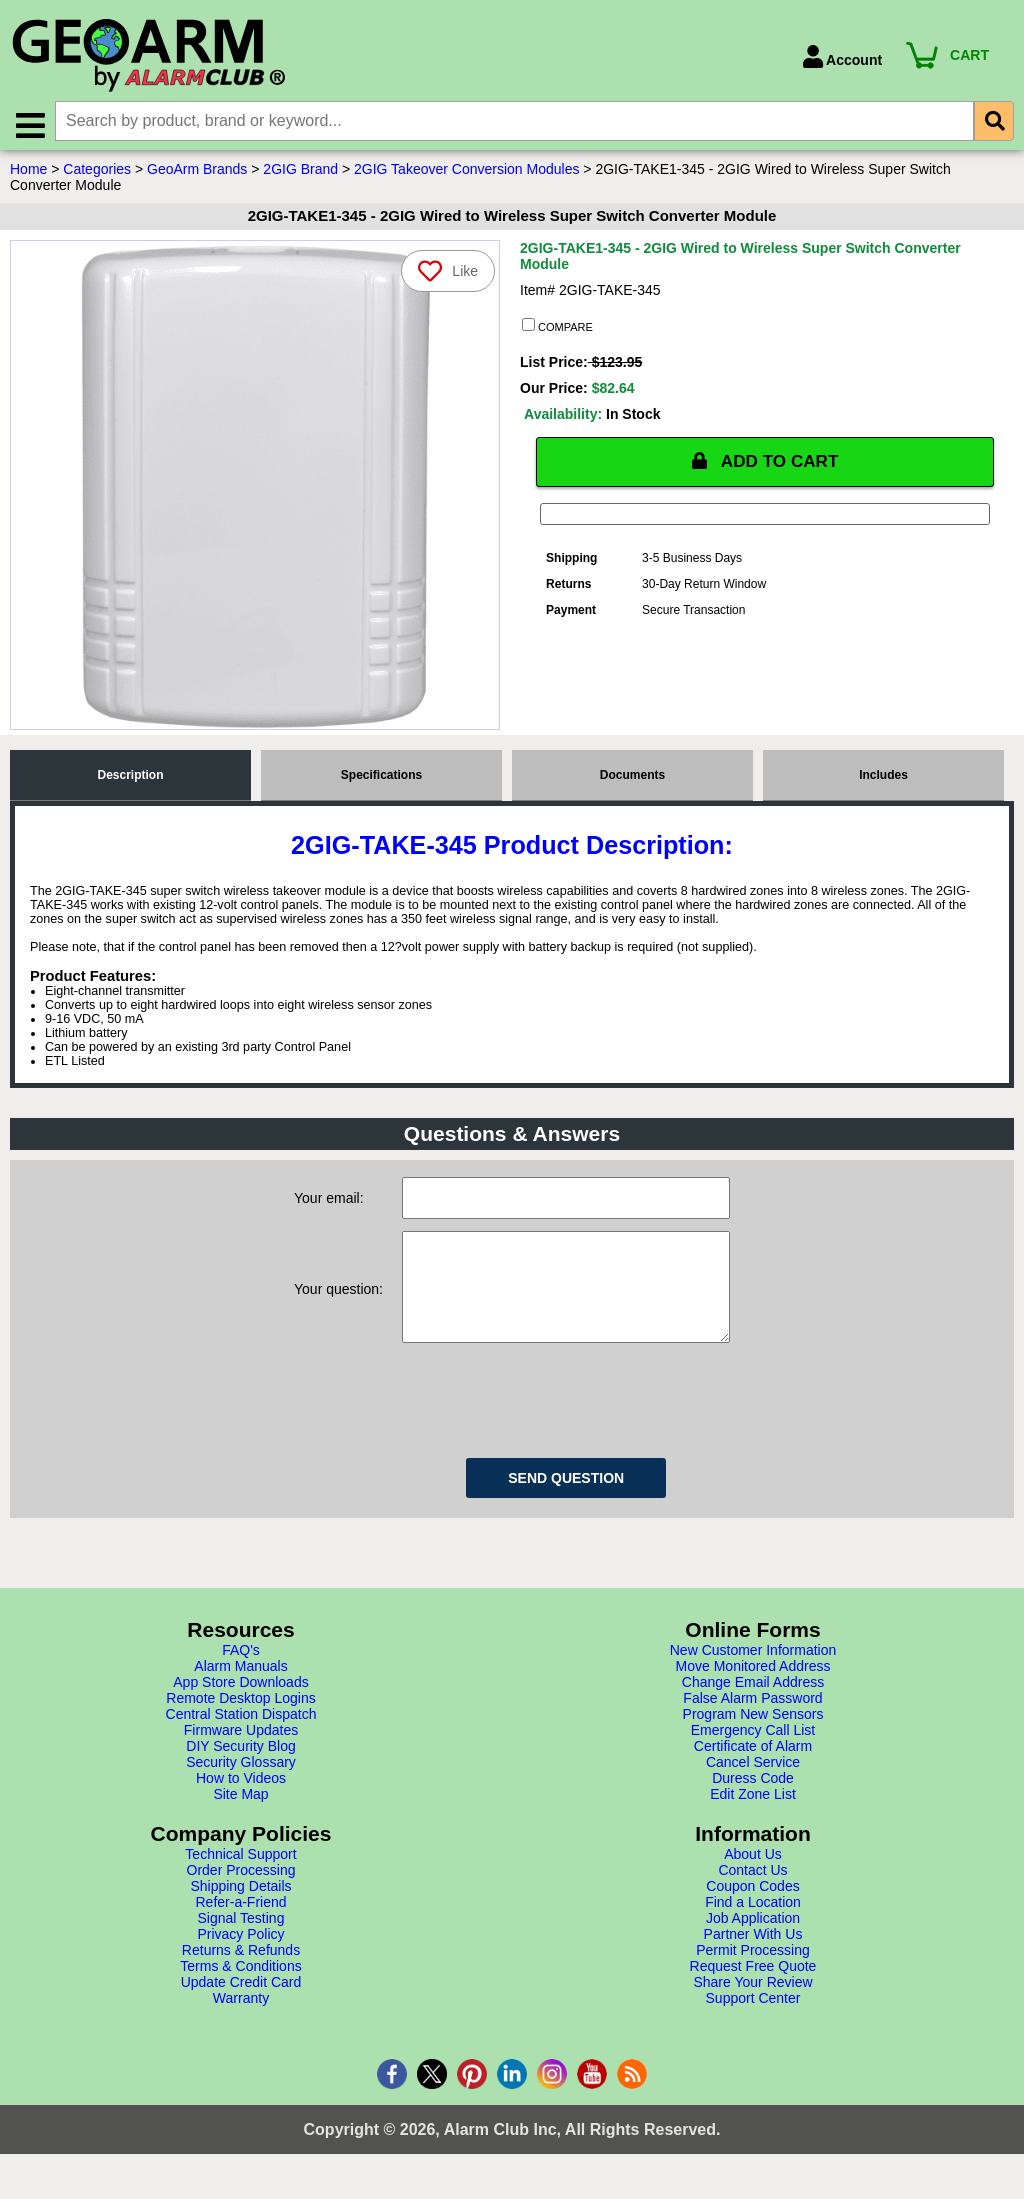  What do you see at coordinates (632, 779) in the screenshot?
I see `Documents` at bounding box center [632, 779].